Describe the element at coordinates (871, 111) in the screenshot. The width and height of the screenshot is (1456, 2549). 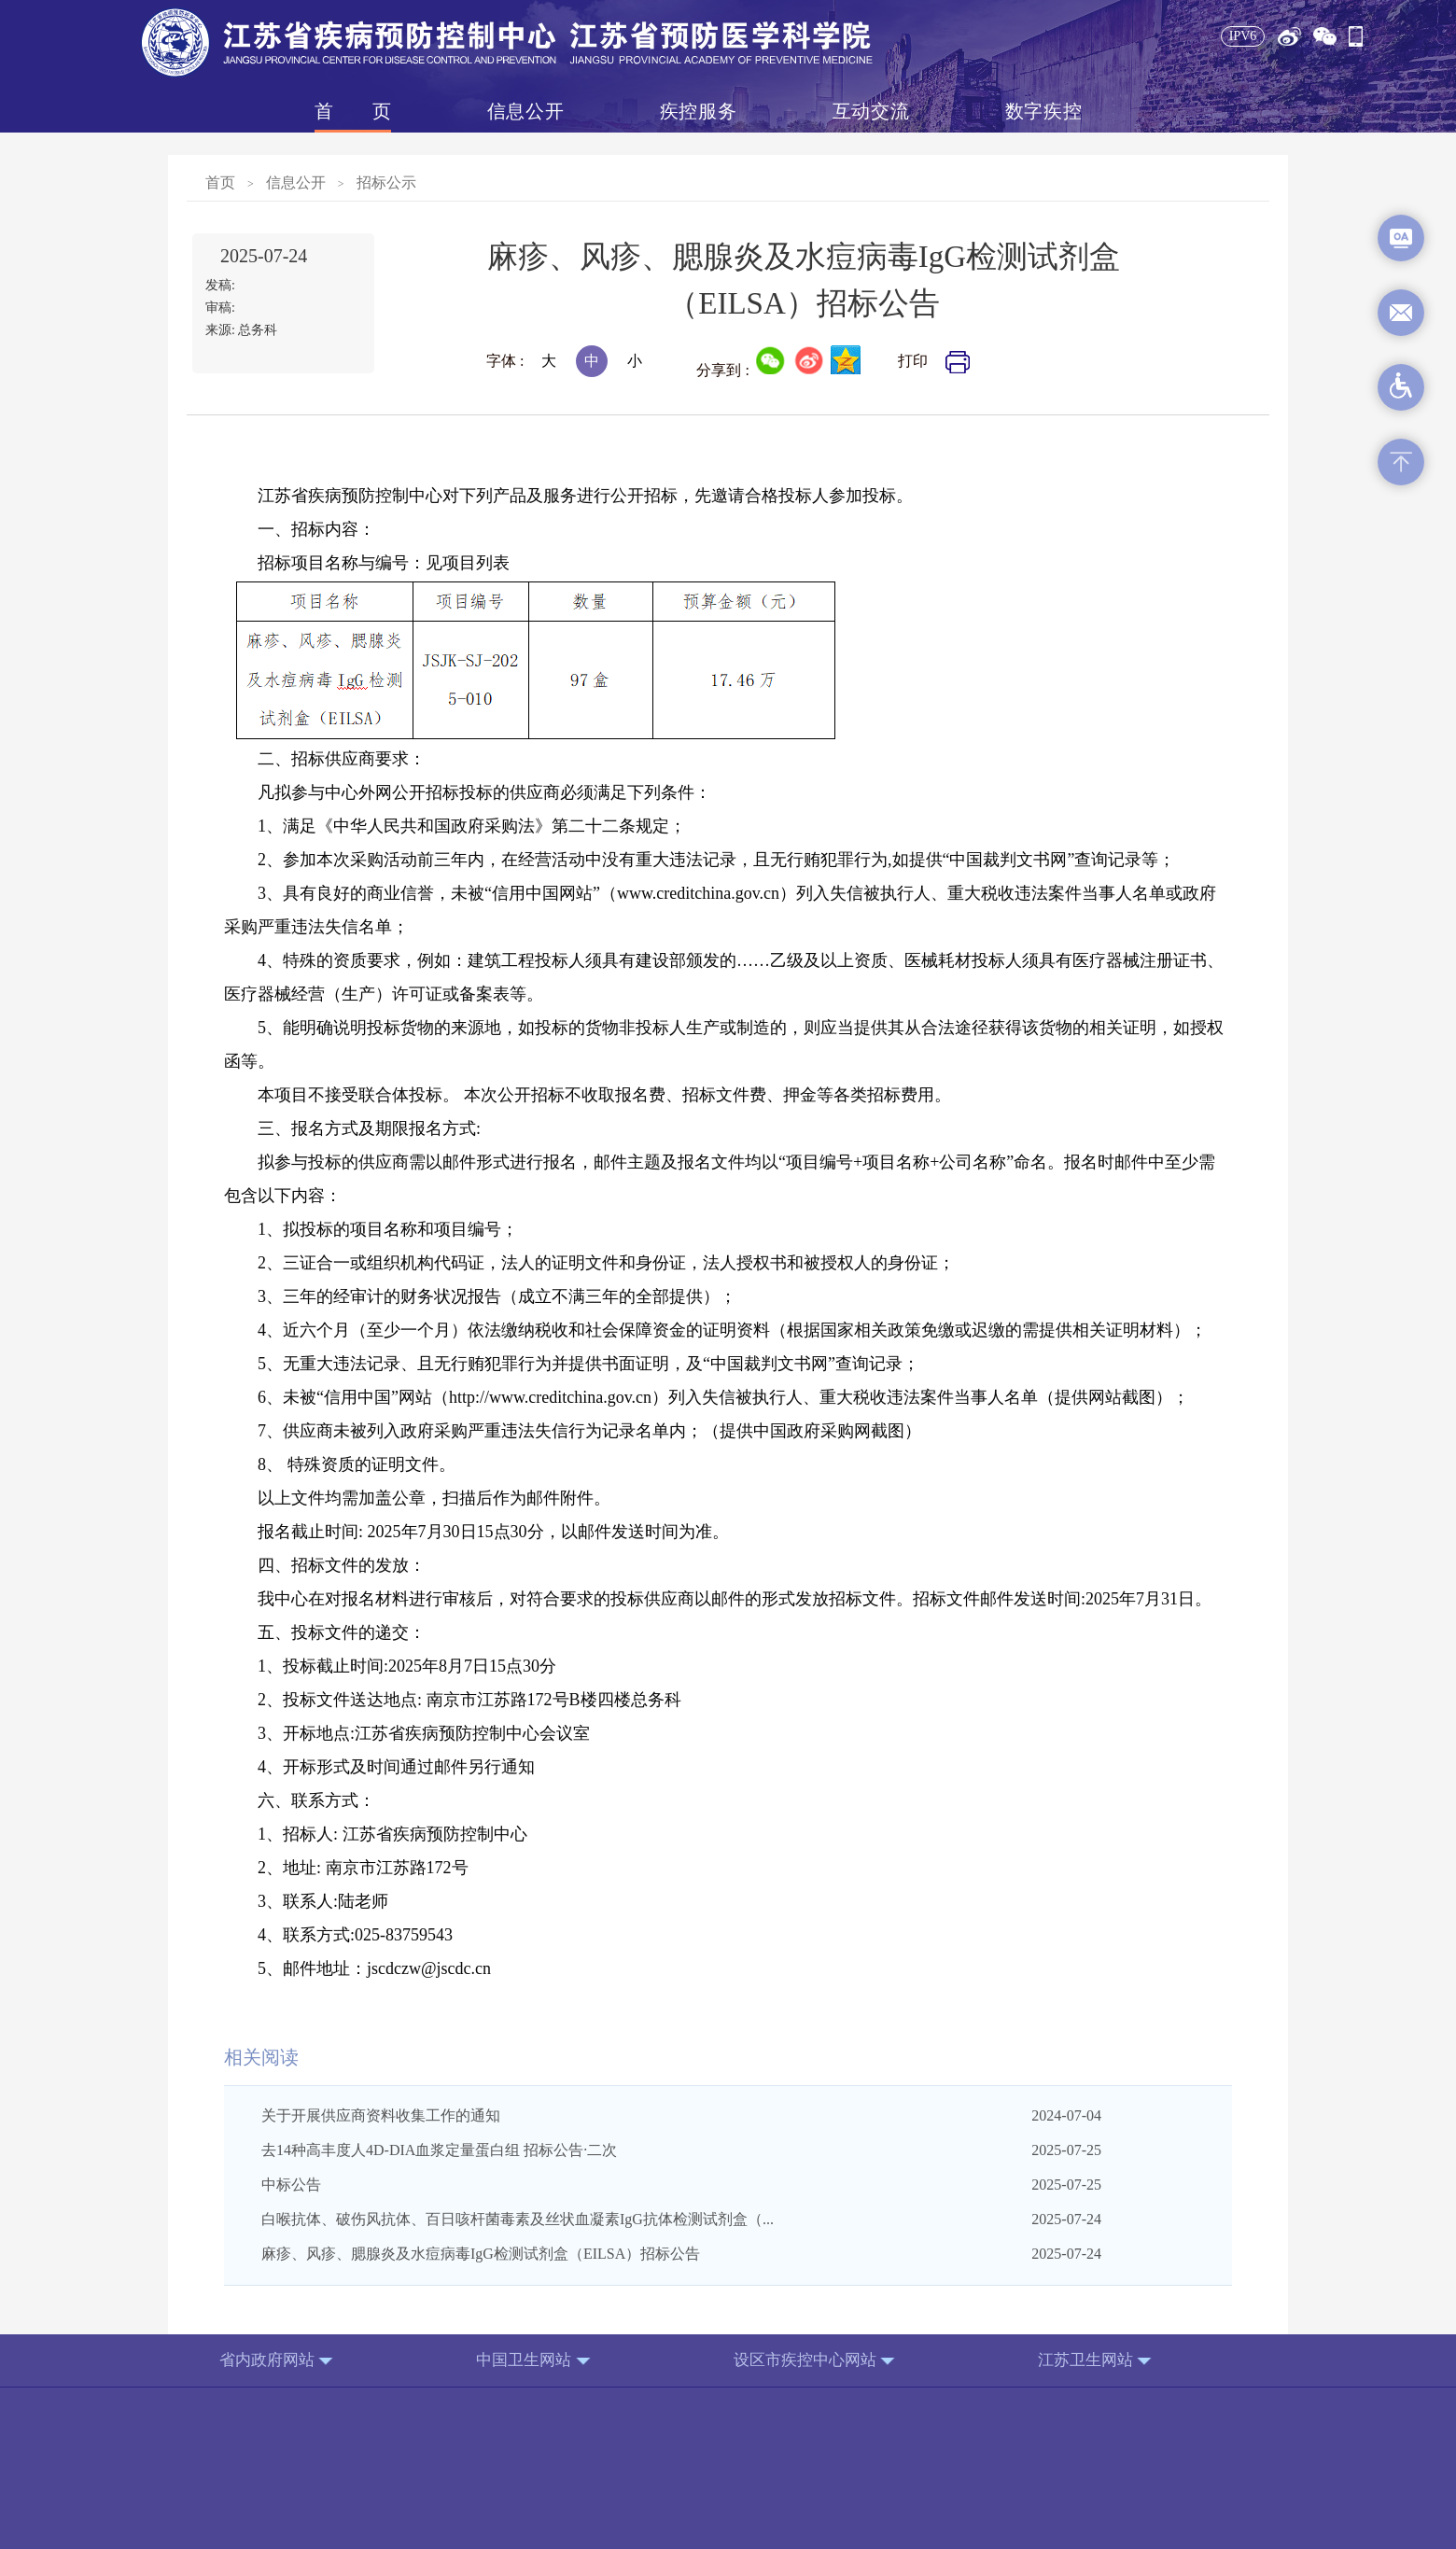
I see `互动交流` at that location.